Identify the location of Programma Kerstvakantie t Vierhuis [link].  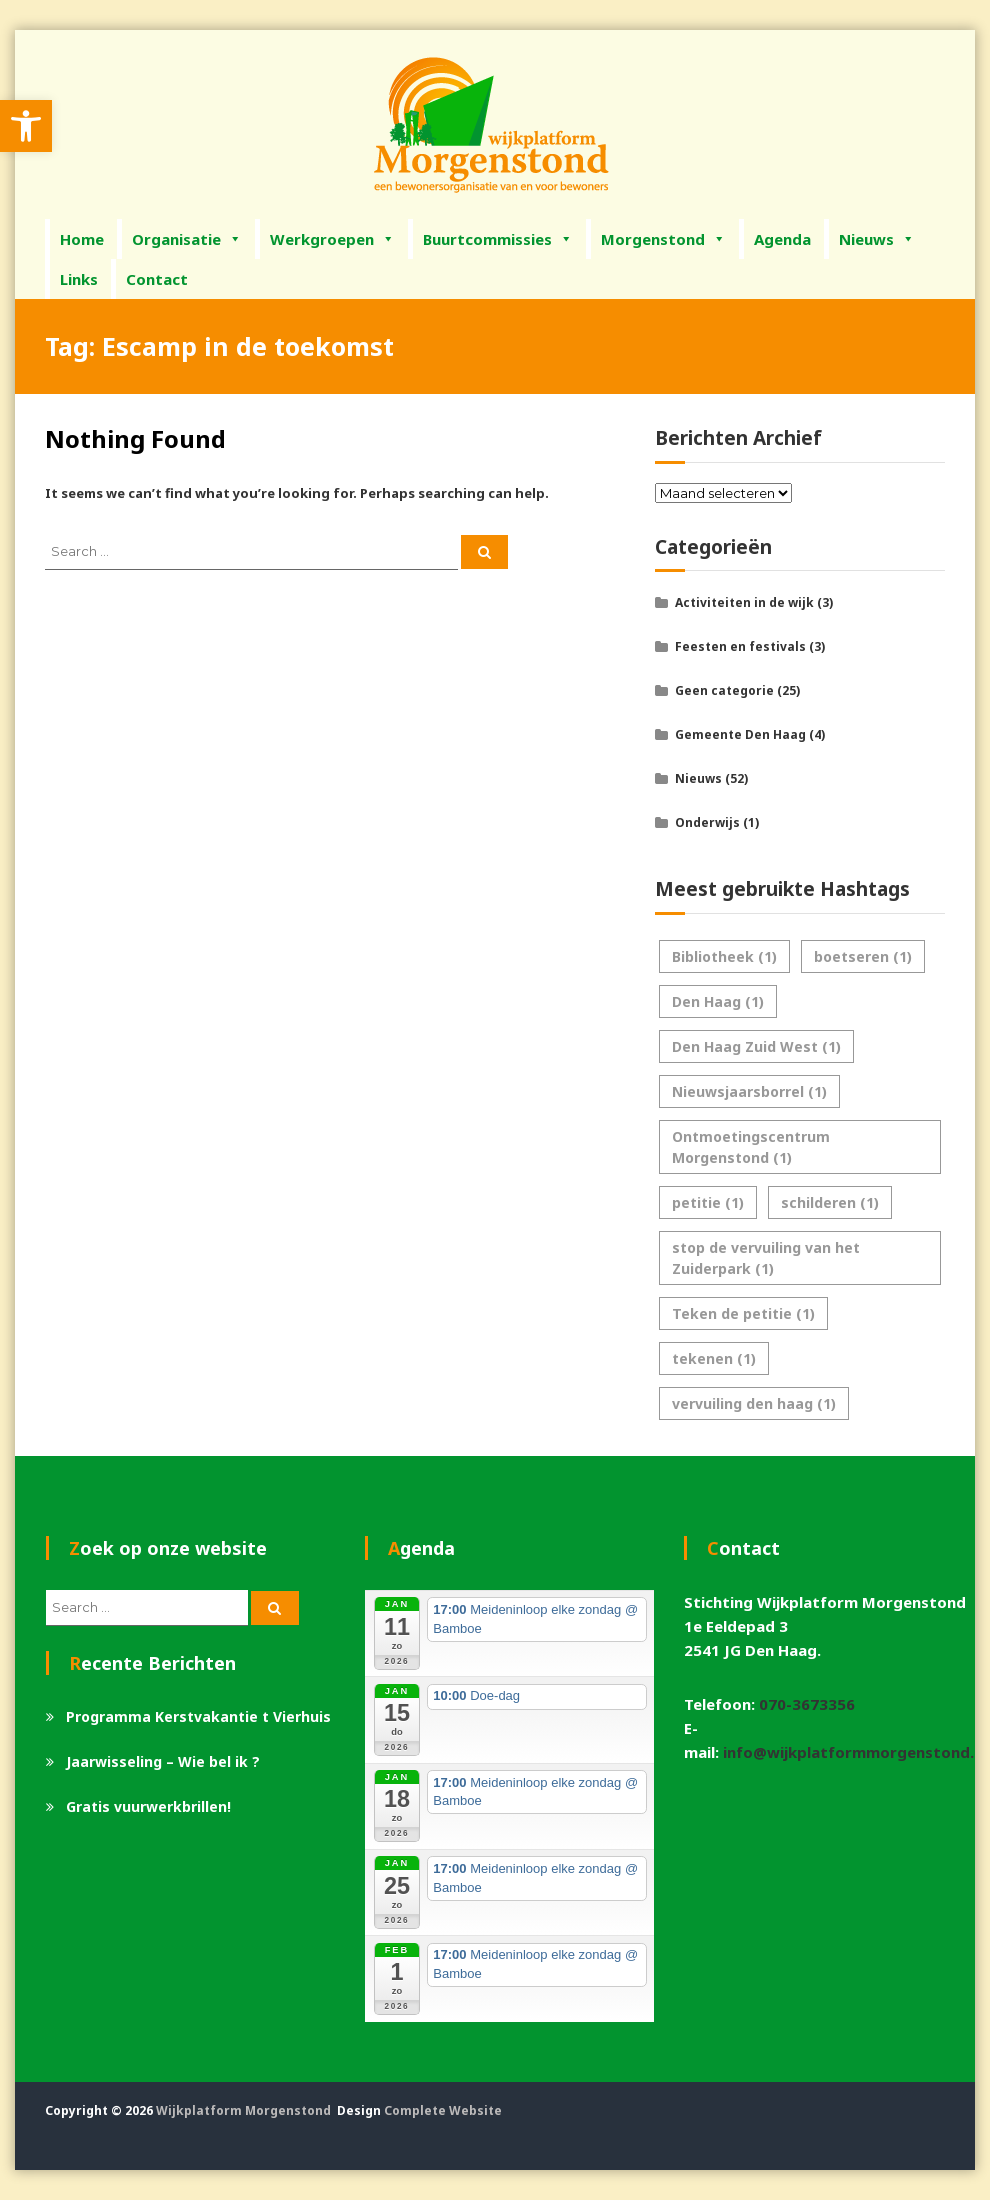
(198, 1716).